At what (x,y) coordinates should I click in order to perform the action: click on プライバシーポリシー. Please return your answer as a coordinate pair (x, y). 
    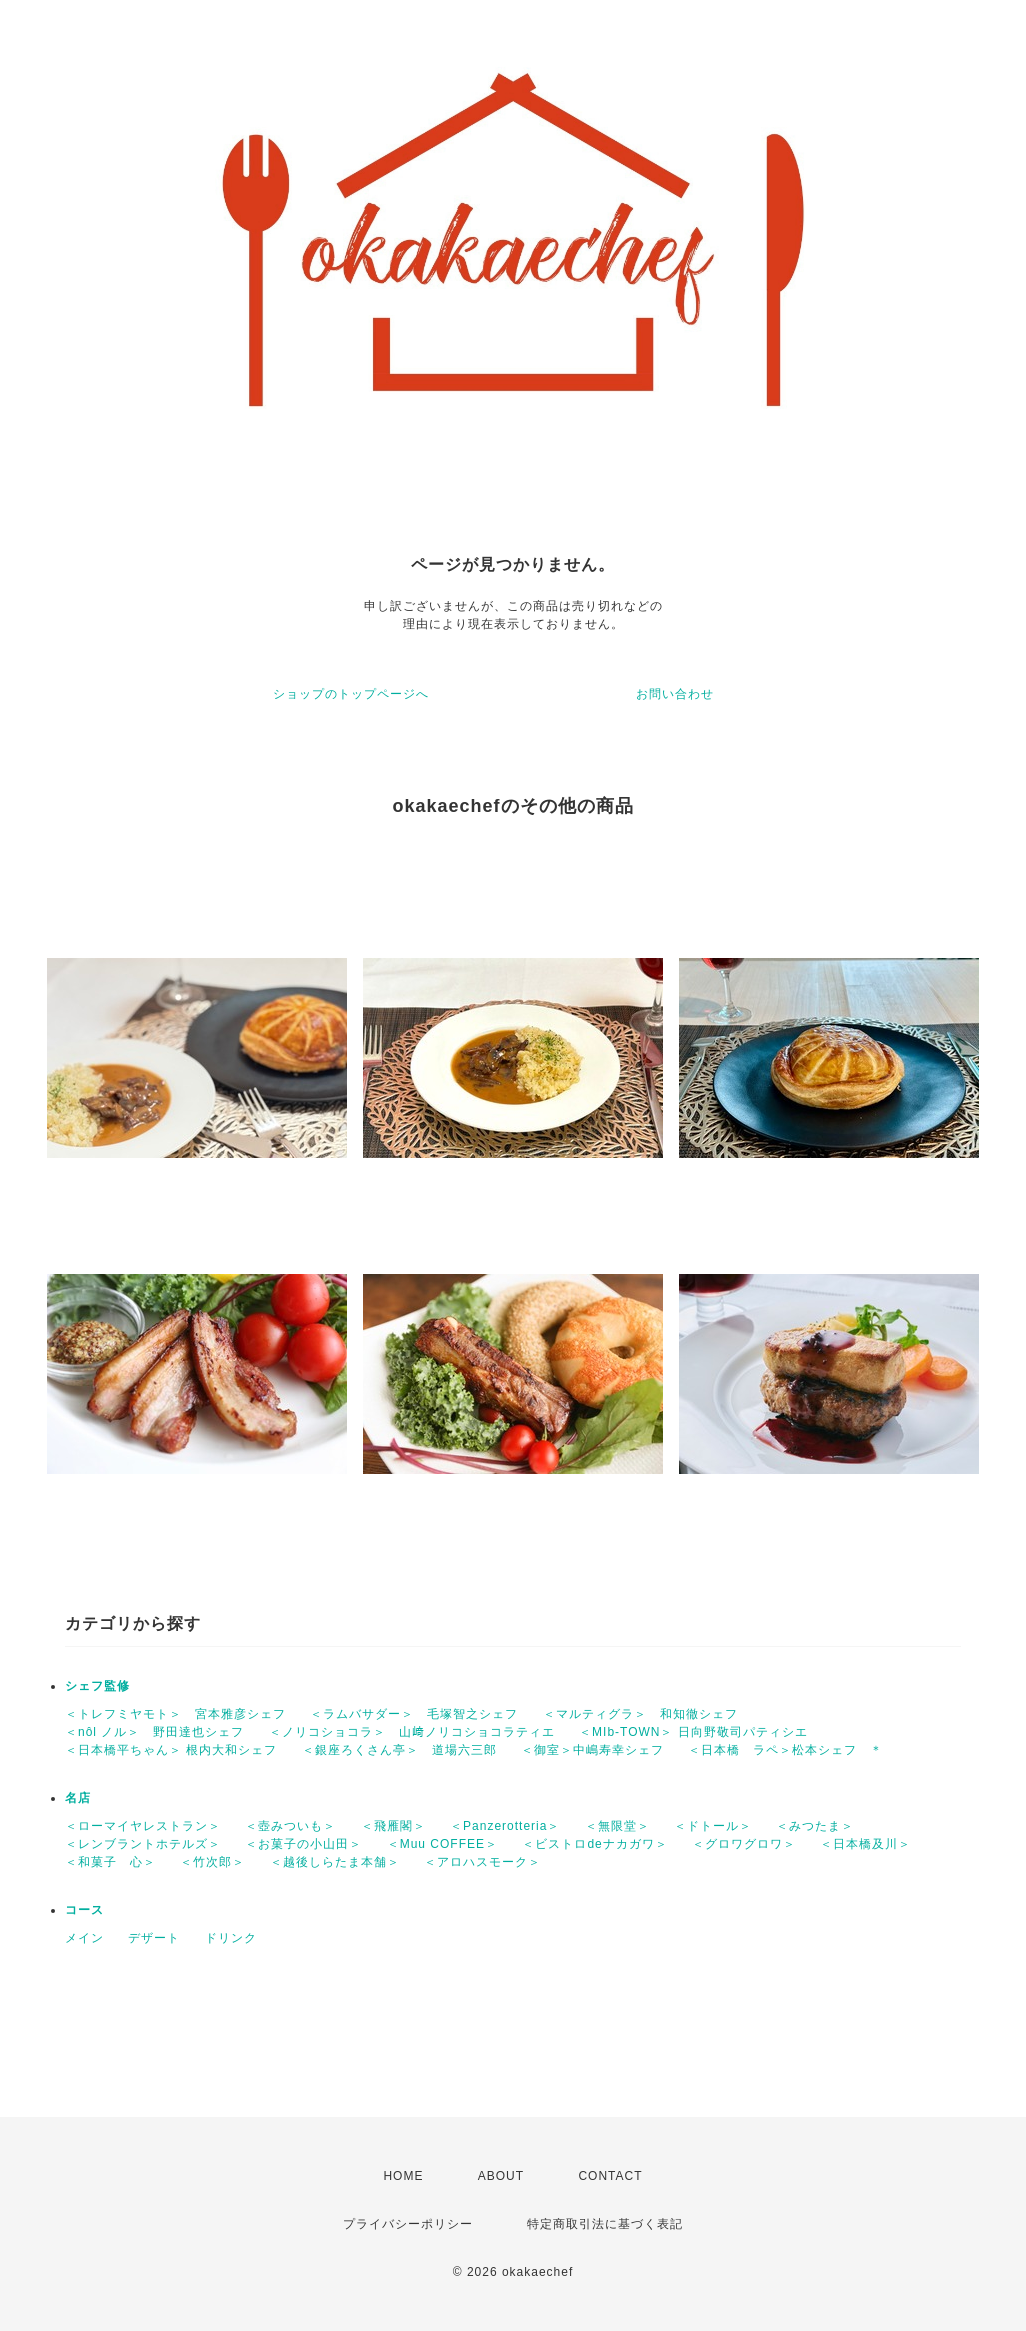
    Looking at the image, I should click on (408, 2224).